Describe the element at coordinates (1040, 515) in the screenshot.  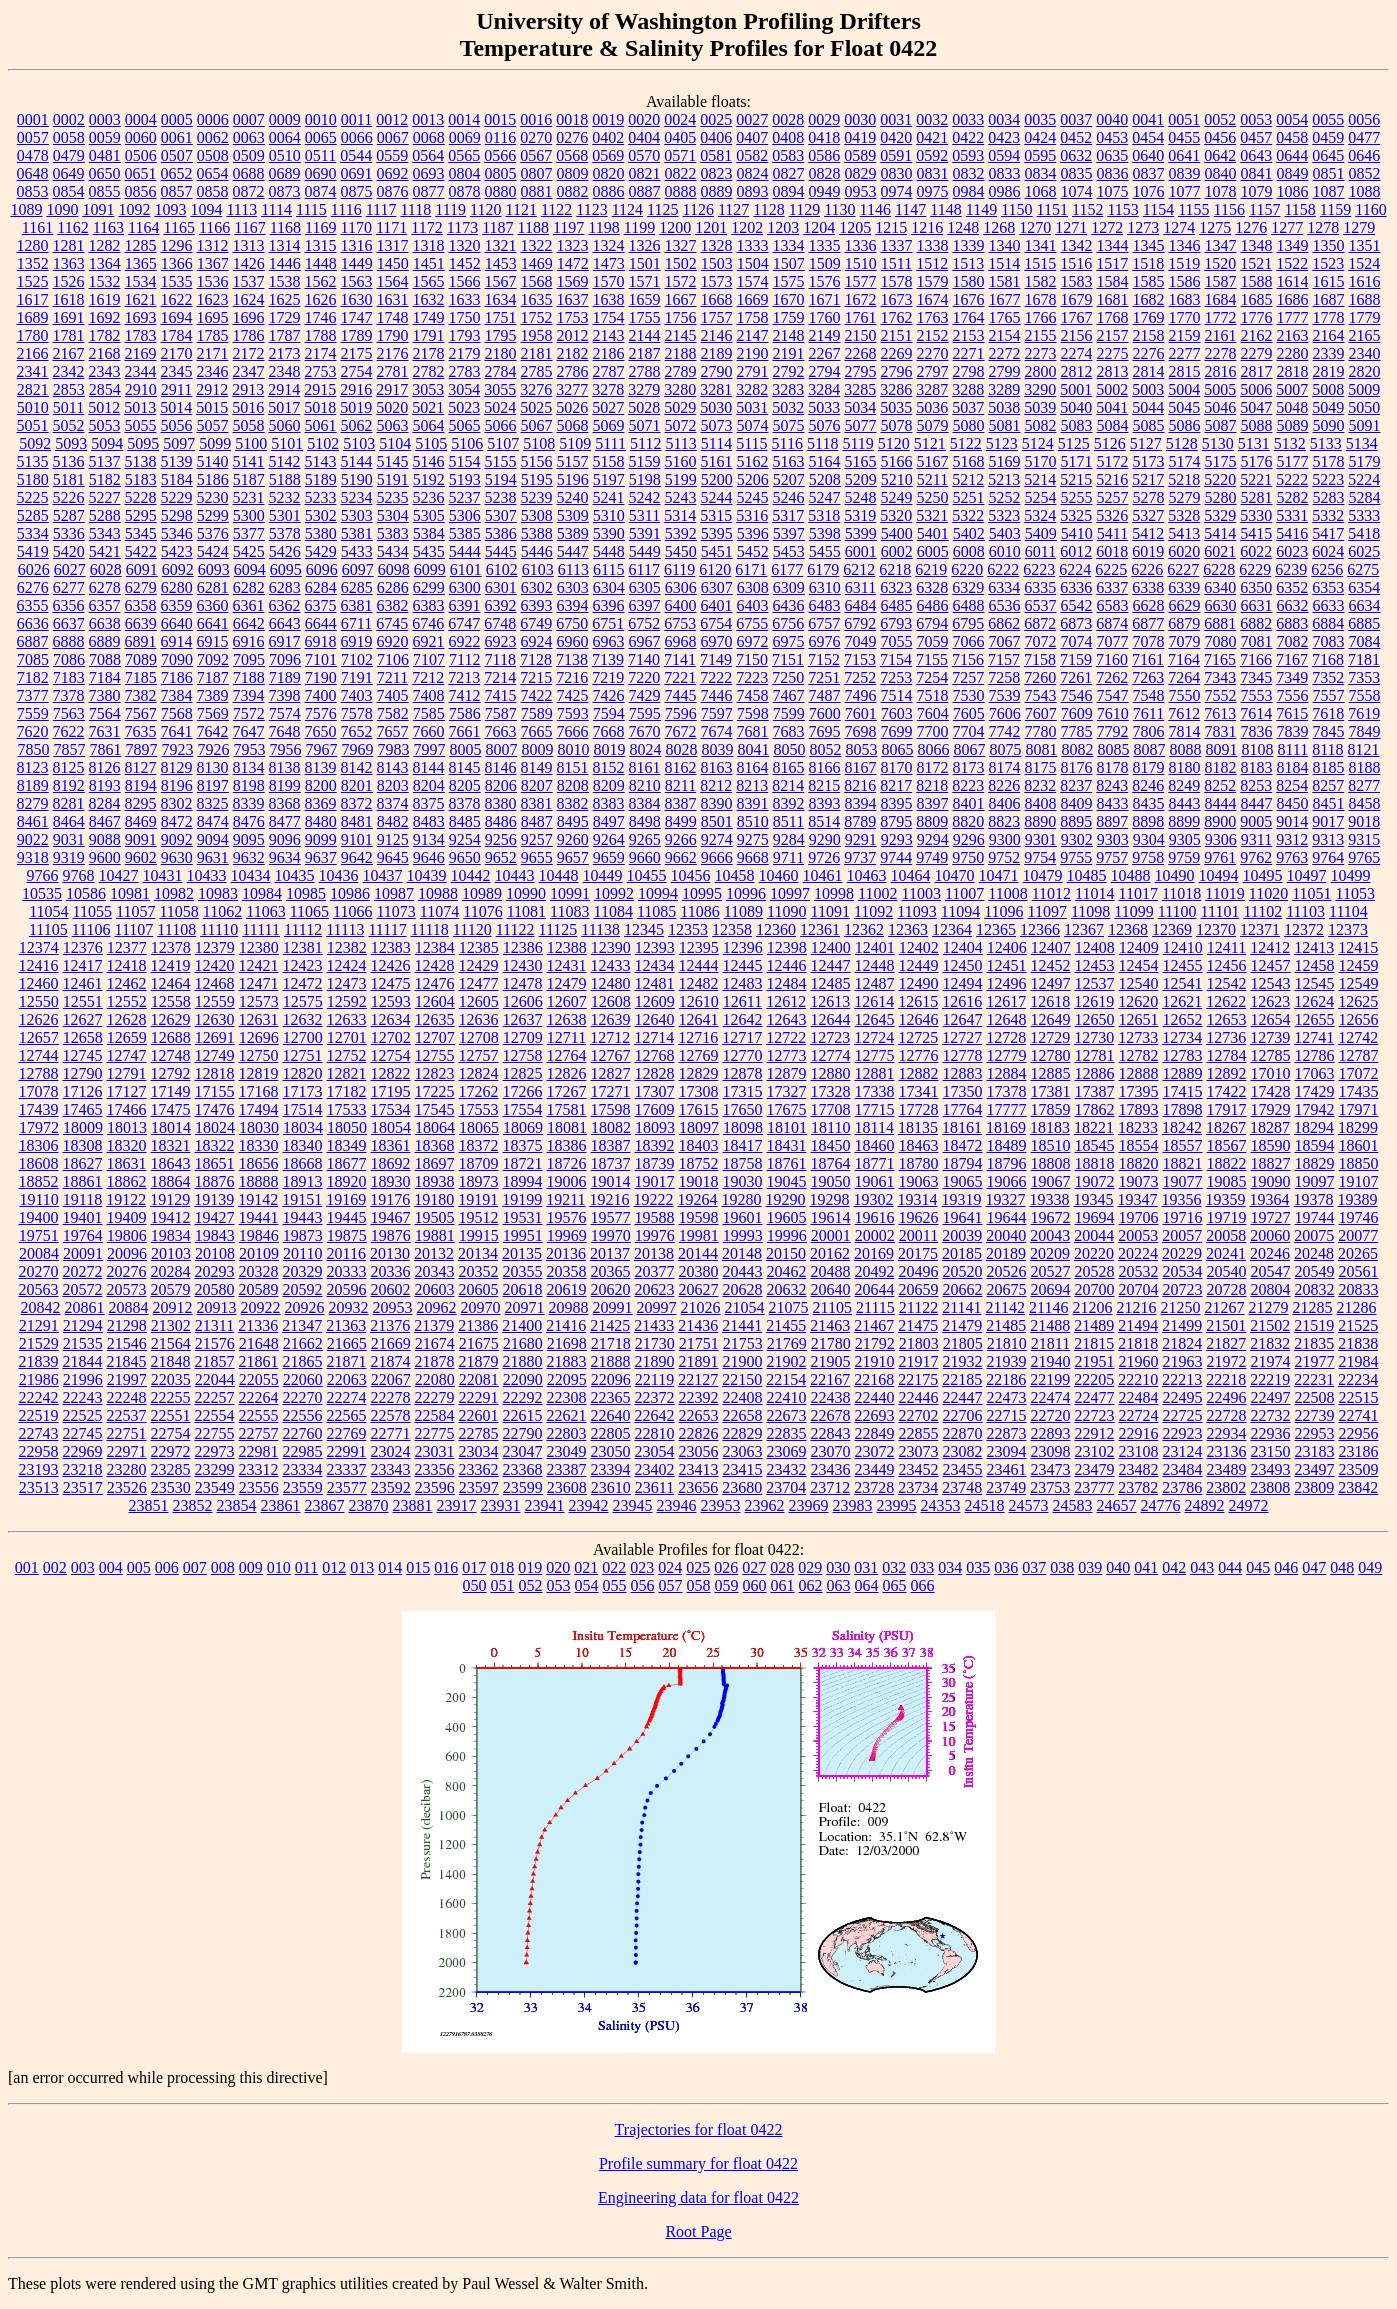
I see `5324` at that location.